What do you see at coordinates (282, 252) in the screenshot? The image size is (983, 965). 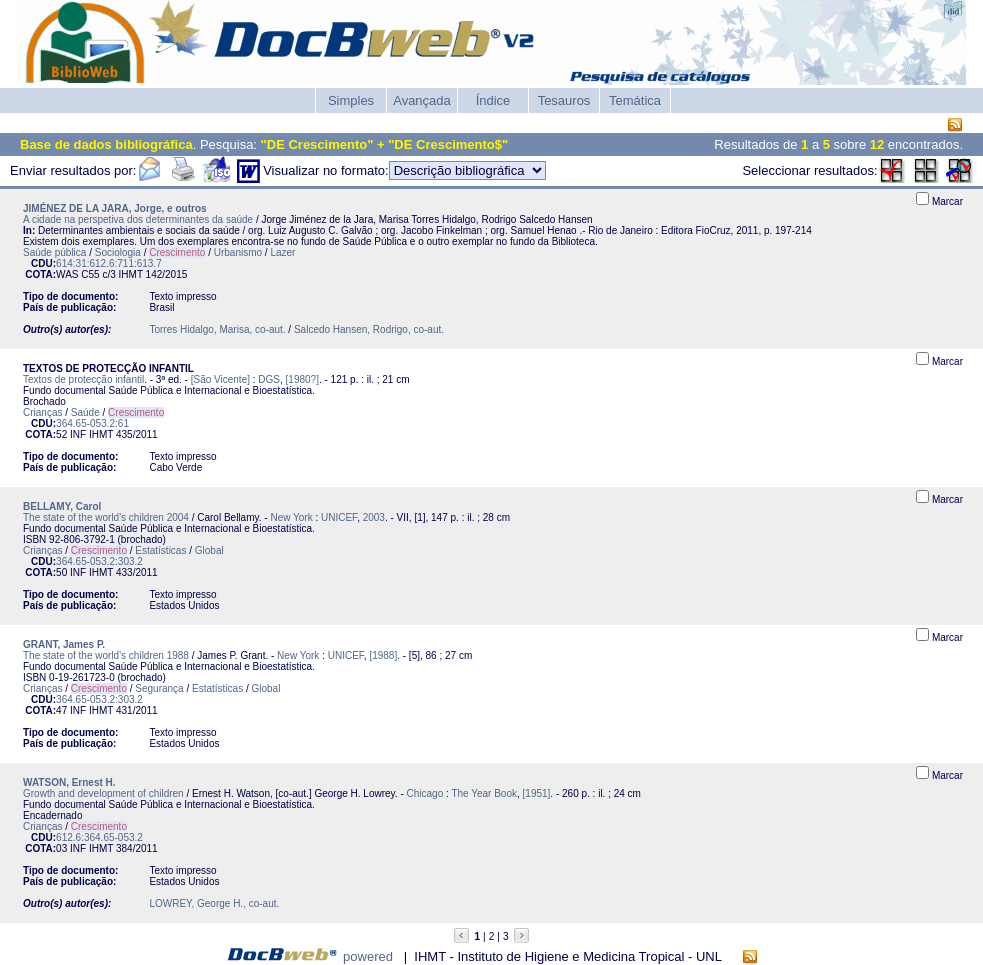 I see `Lazer` at bounding box center [282, 252].